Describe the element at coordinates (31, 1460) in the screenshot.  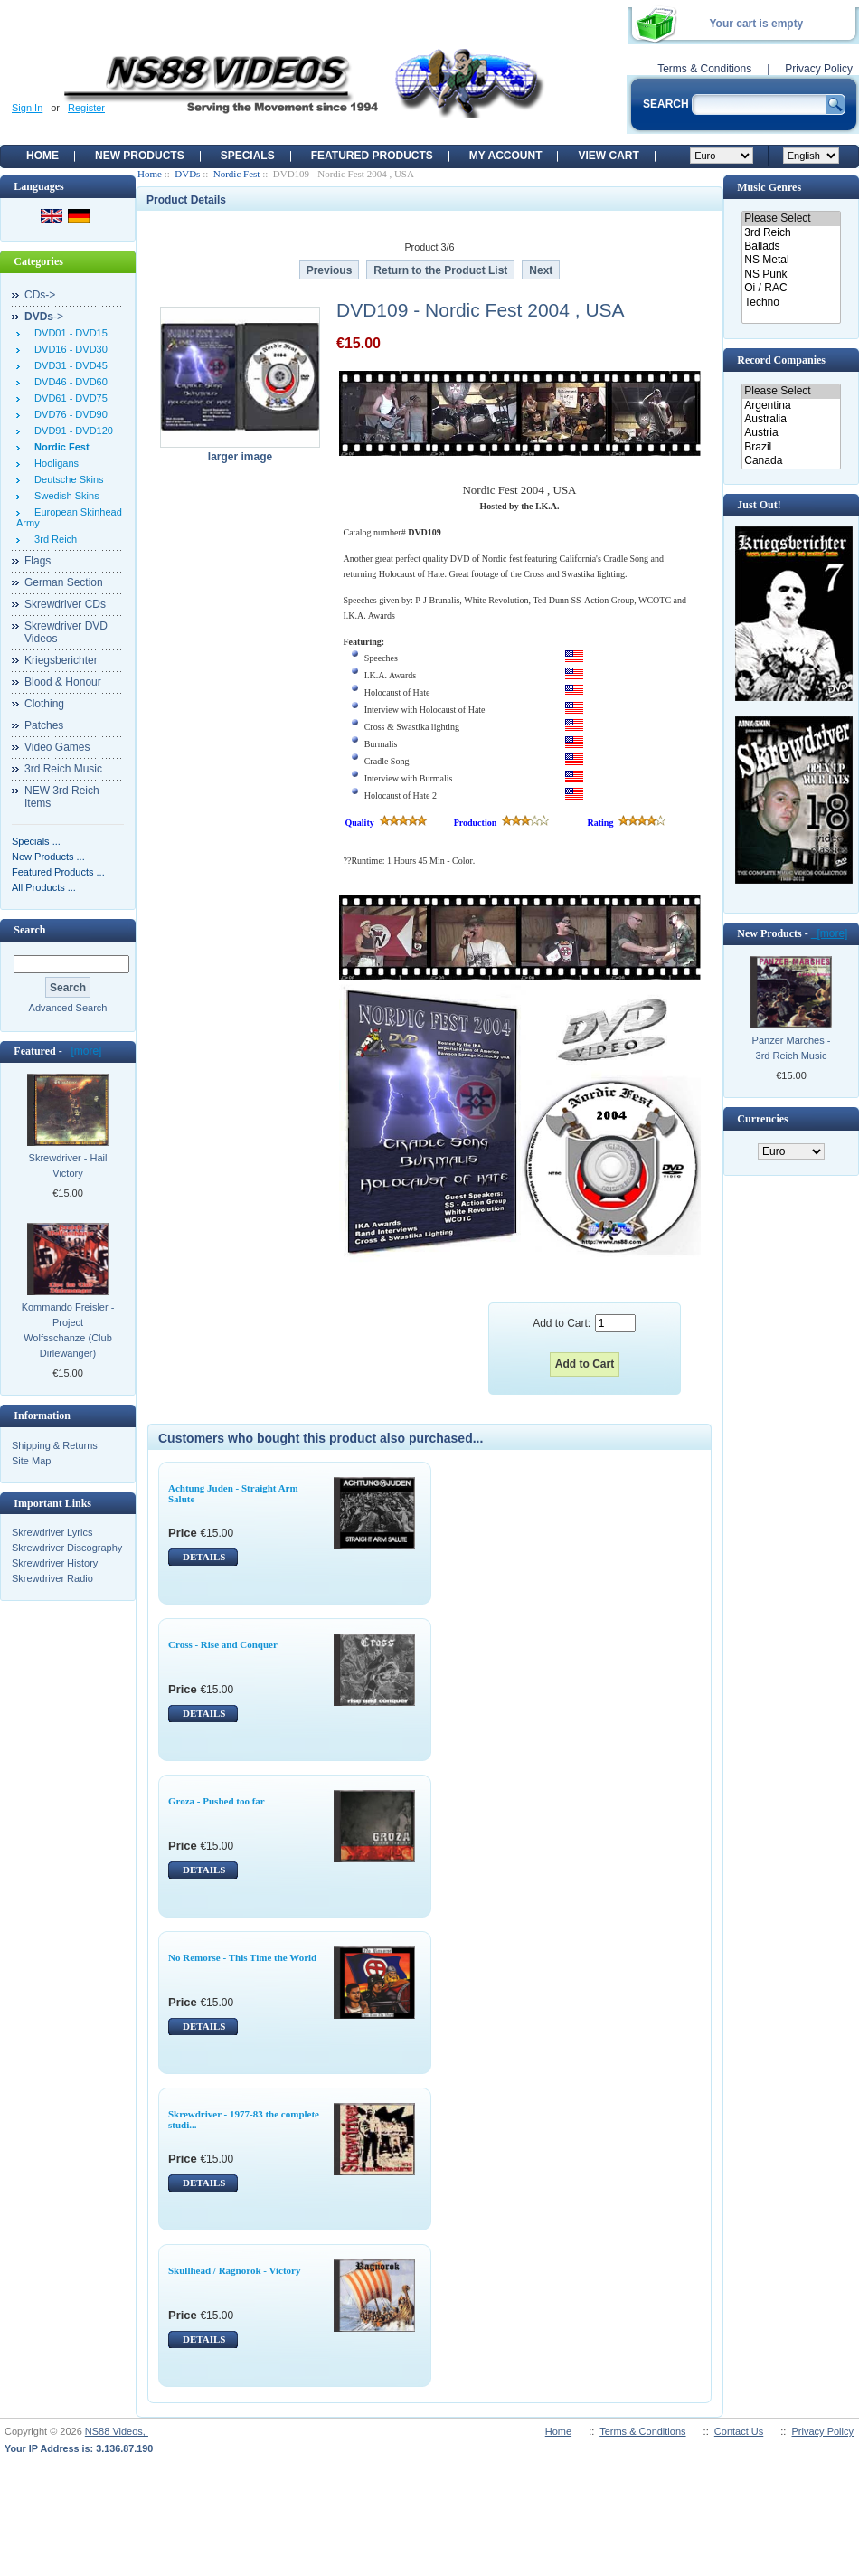
I see `Site Map` at that location.